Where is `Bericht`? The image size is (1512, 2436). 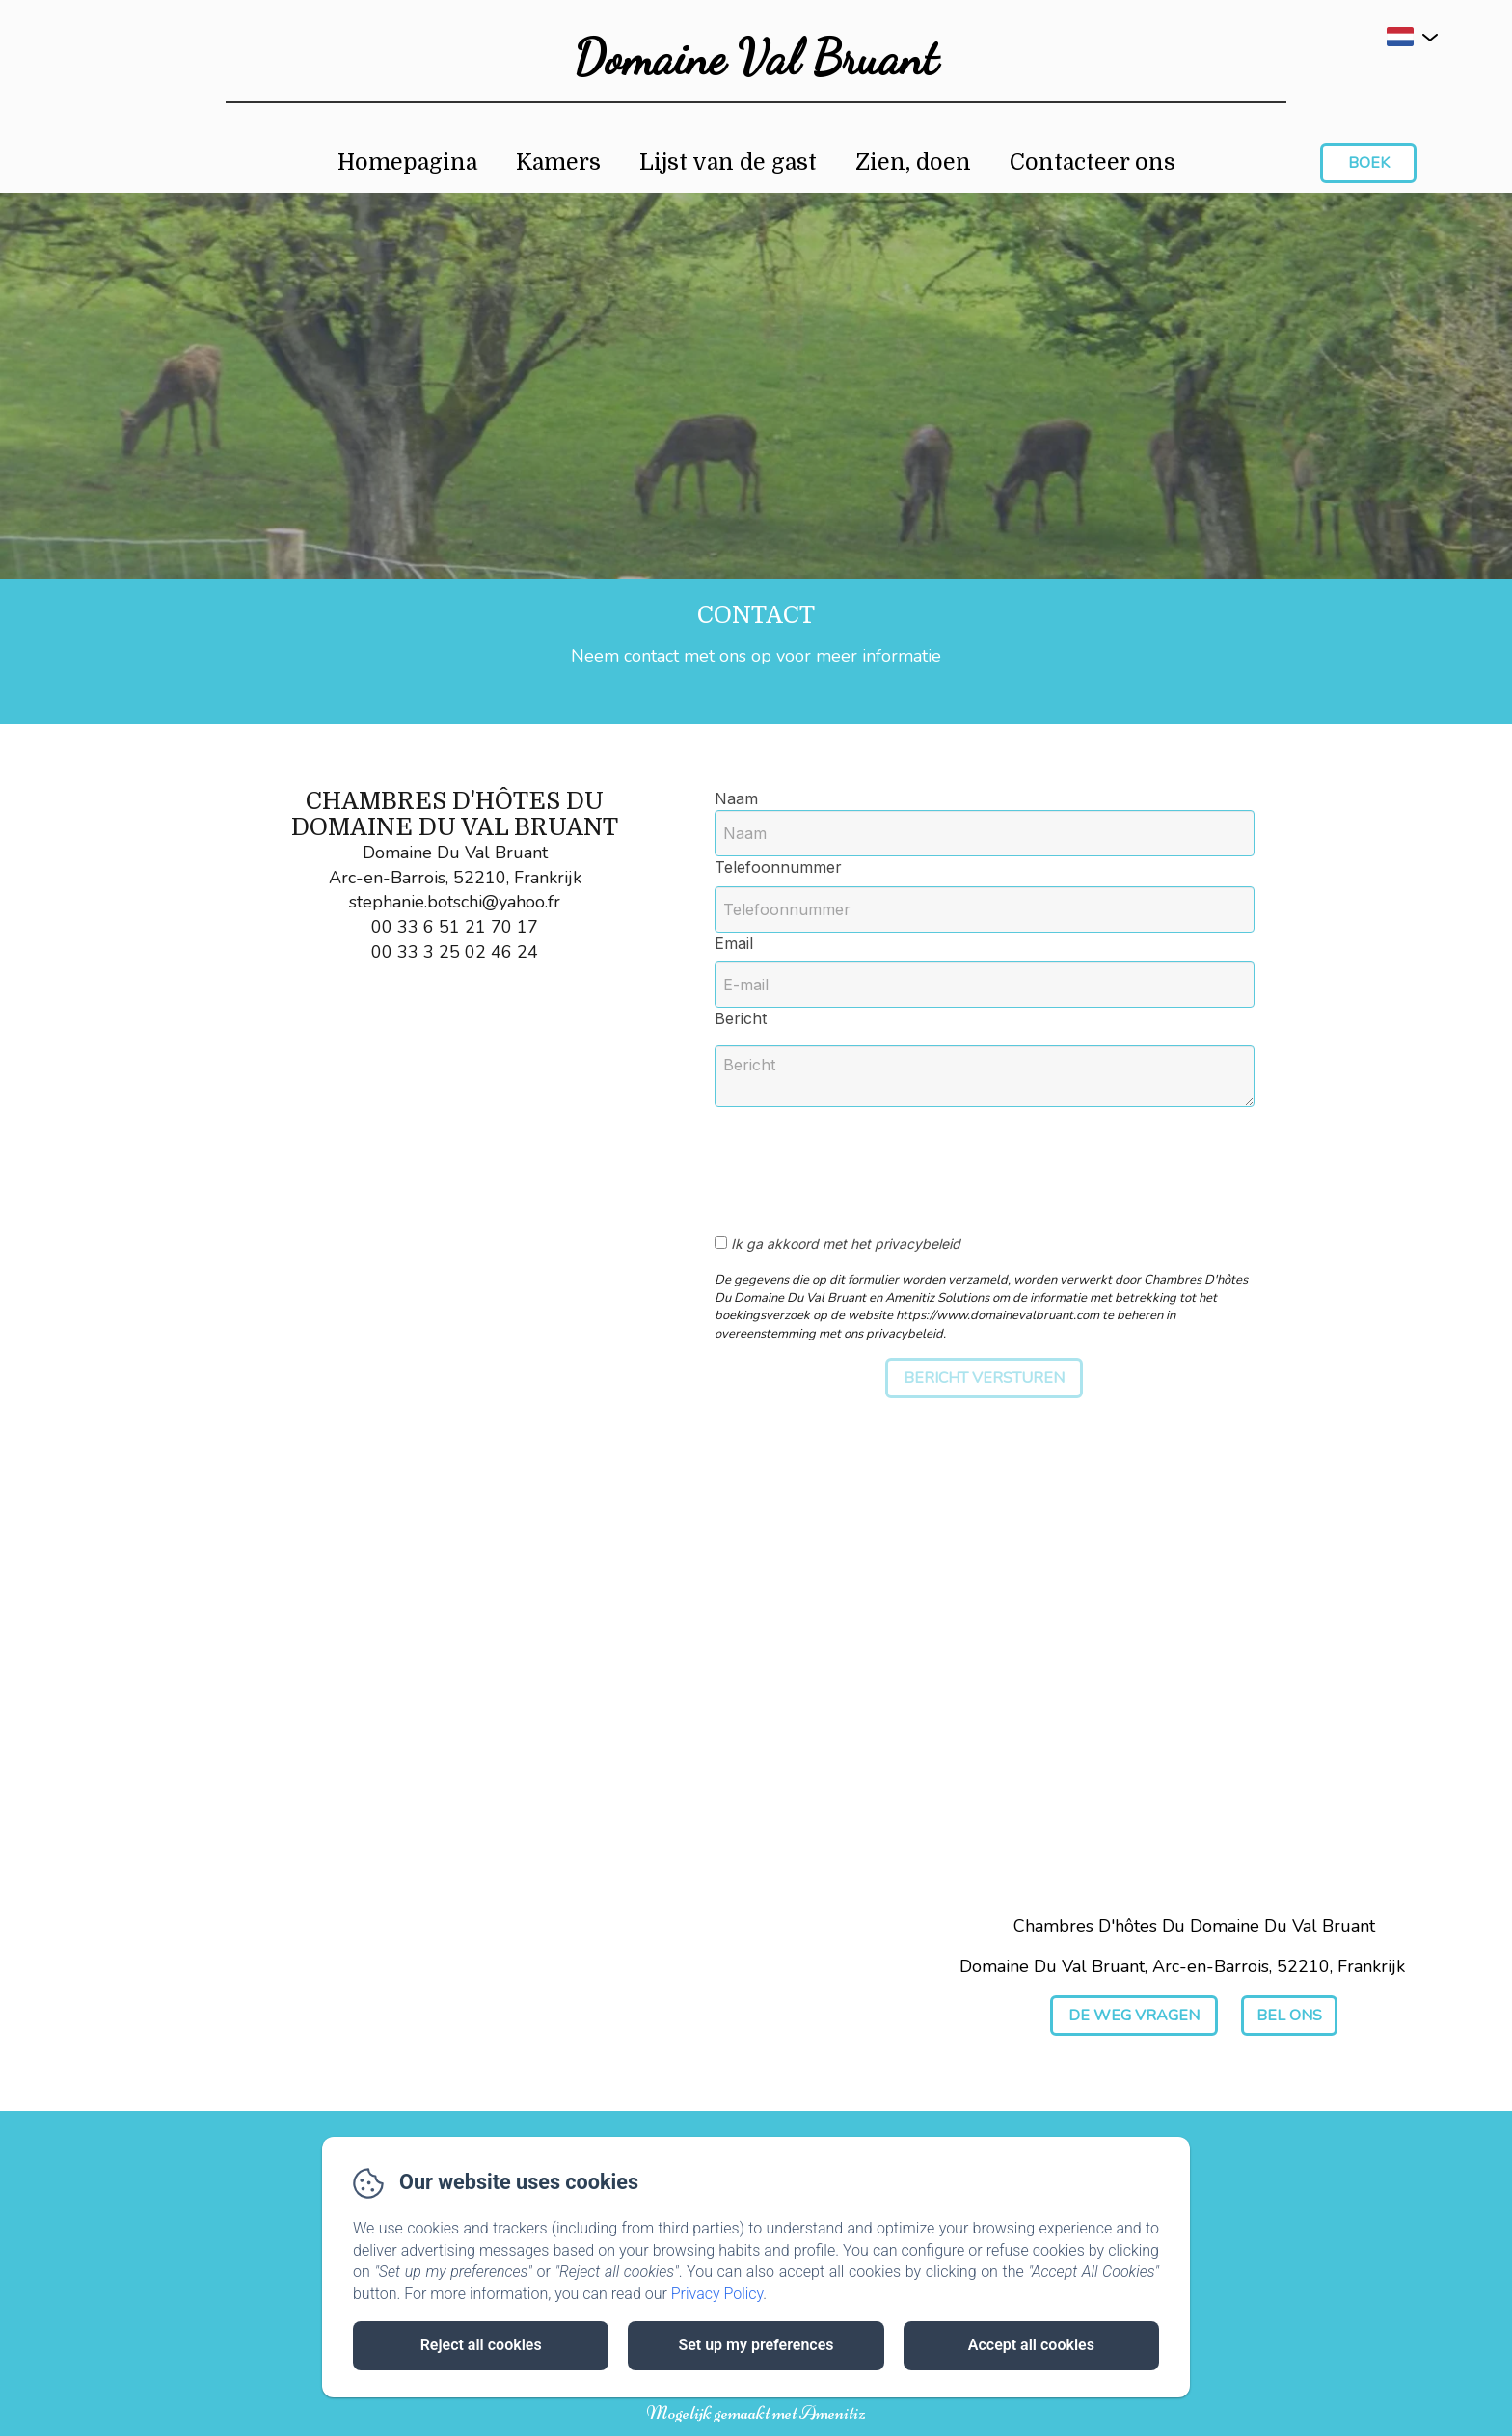 Bericht is located at coordinates (741, 1018).